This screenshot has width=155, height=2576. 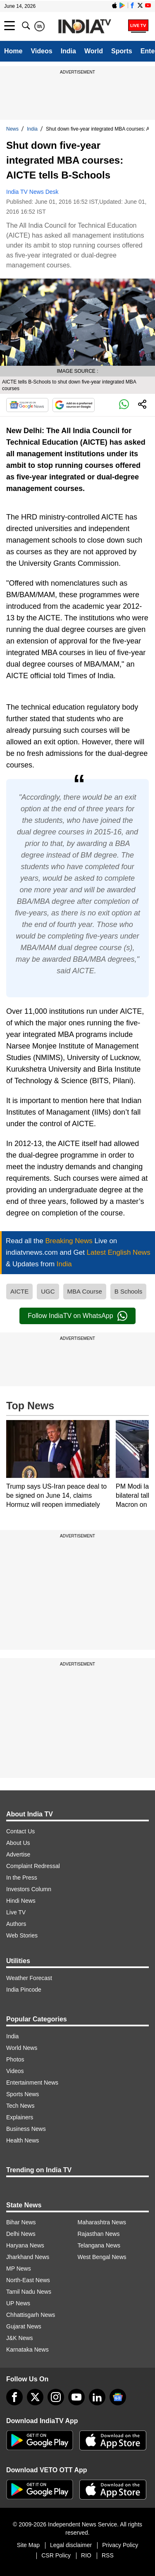 What do you see at coordinates (33, 1866) in the screenshot?
I see `Complaint Redressal` at bounding box center [33, 1866].